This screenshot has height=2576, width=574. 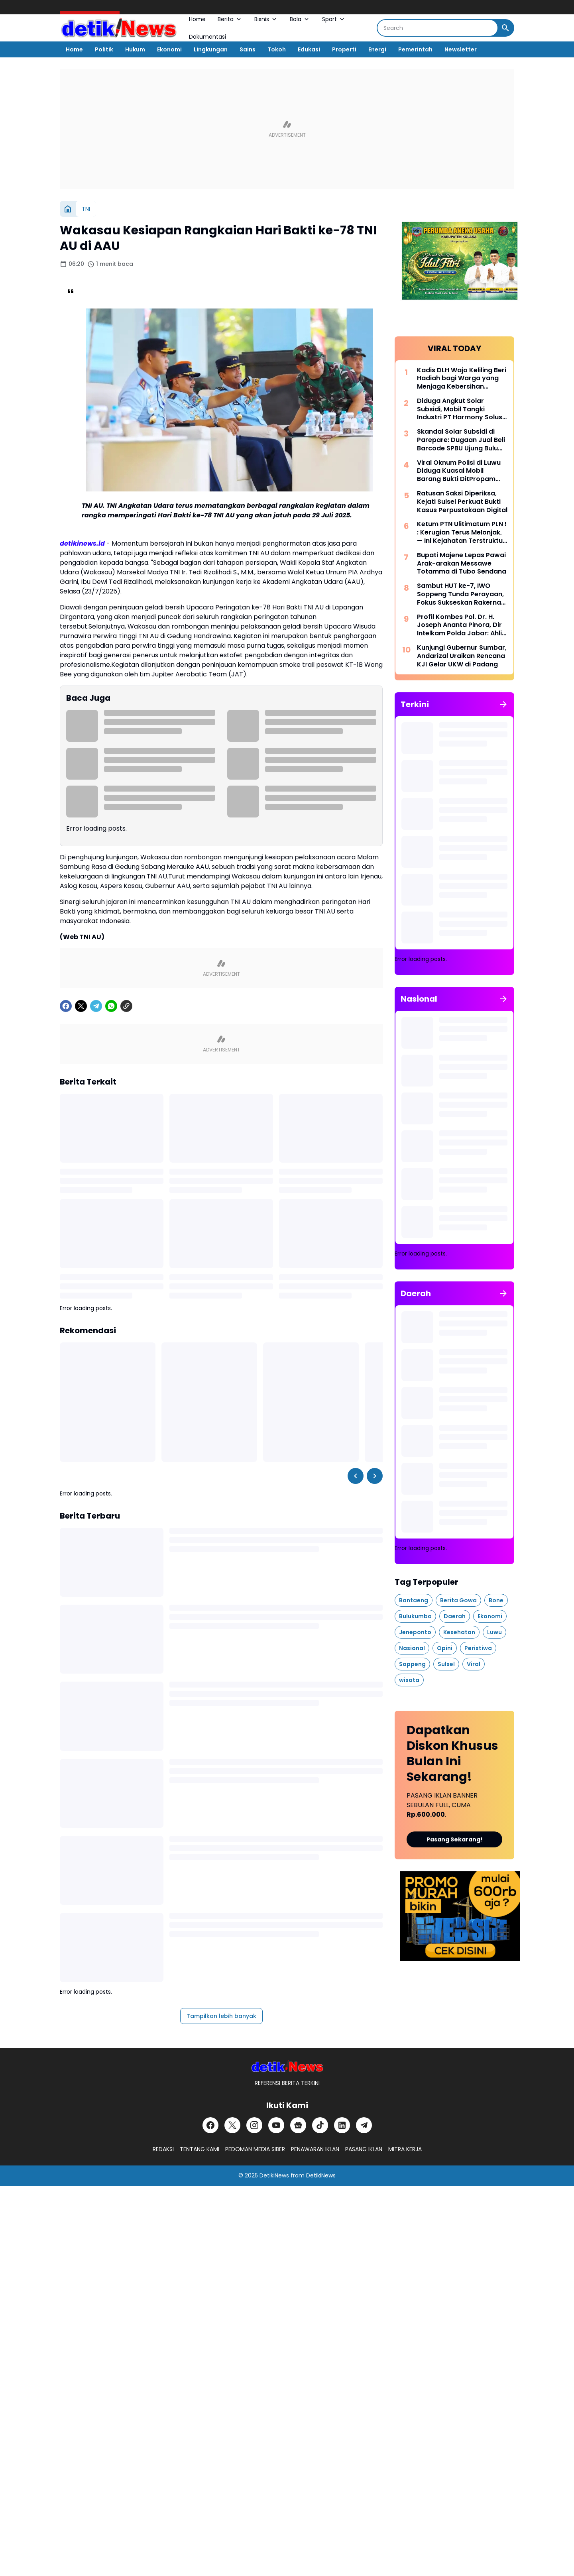 I want to click on Energi, so click(x=377, y=49).